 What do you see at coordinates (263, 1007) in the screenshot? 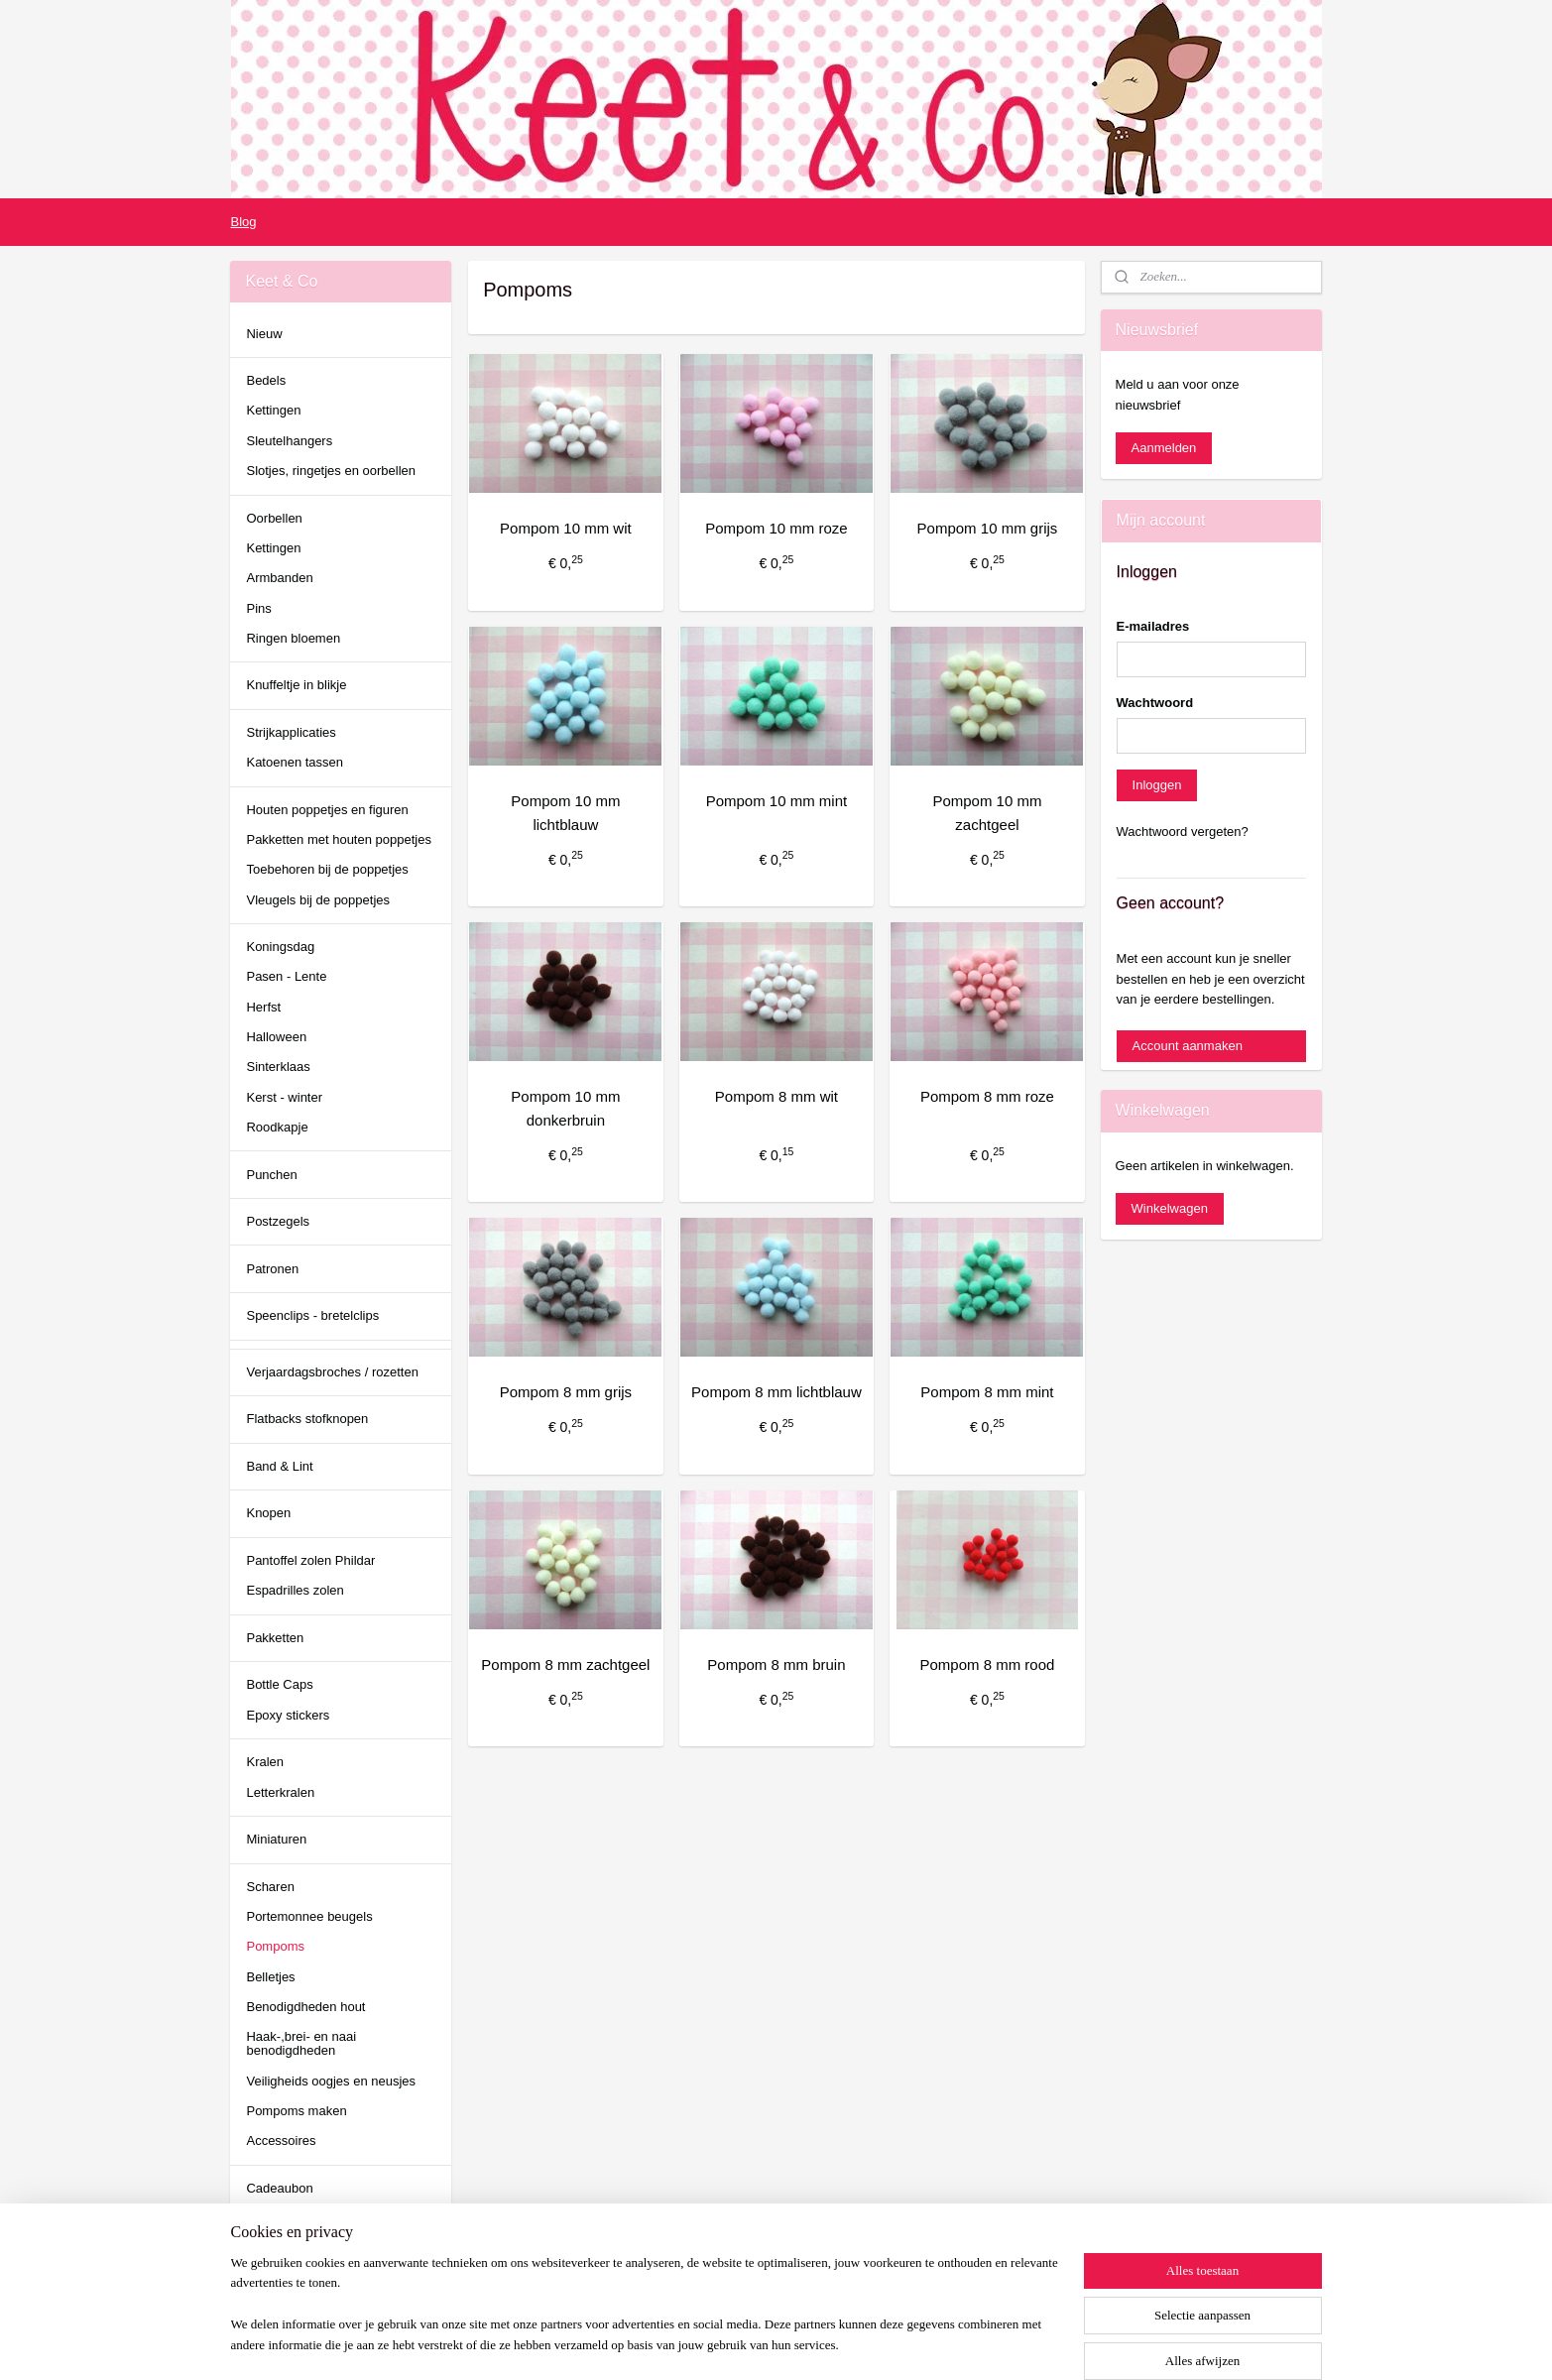
I see `Herfst` at bounding box center [263, 1007].